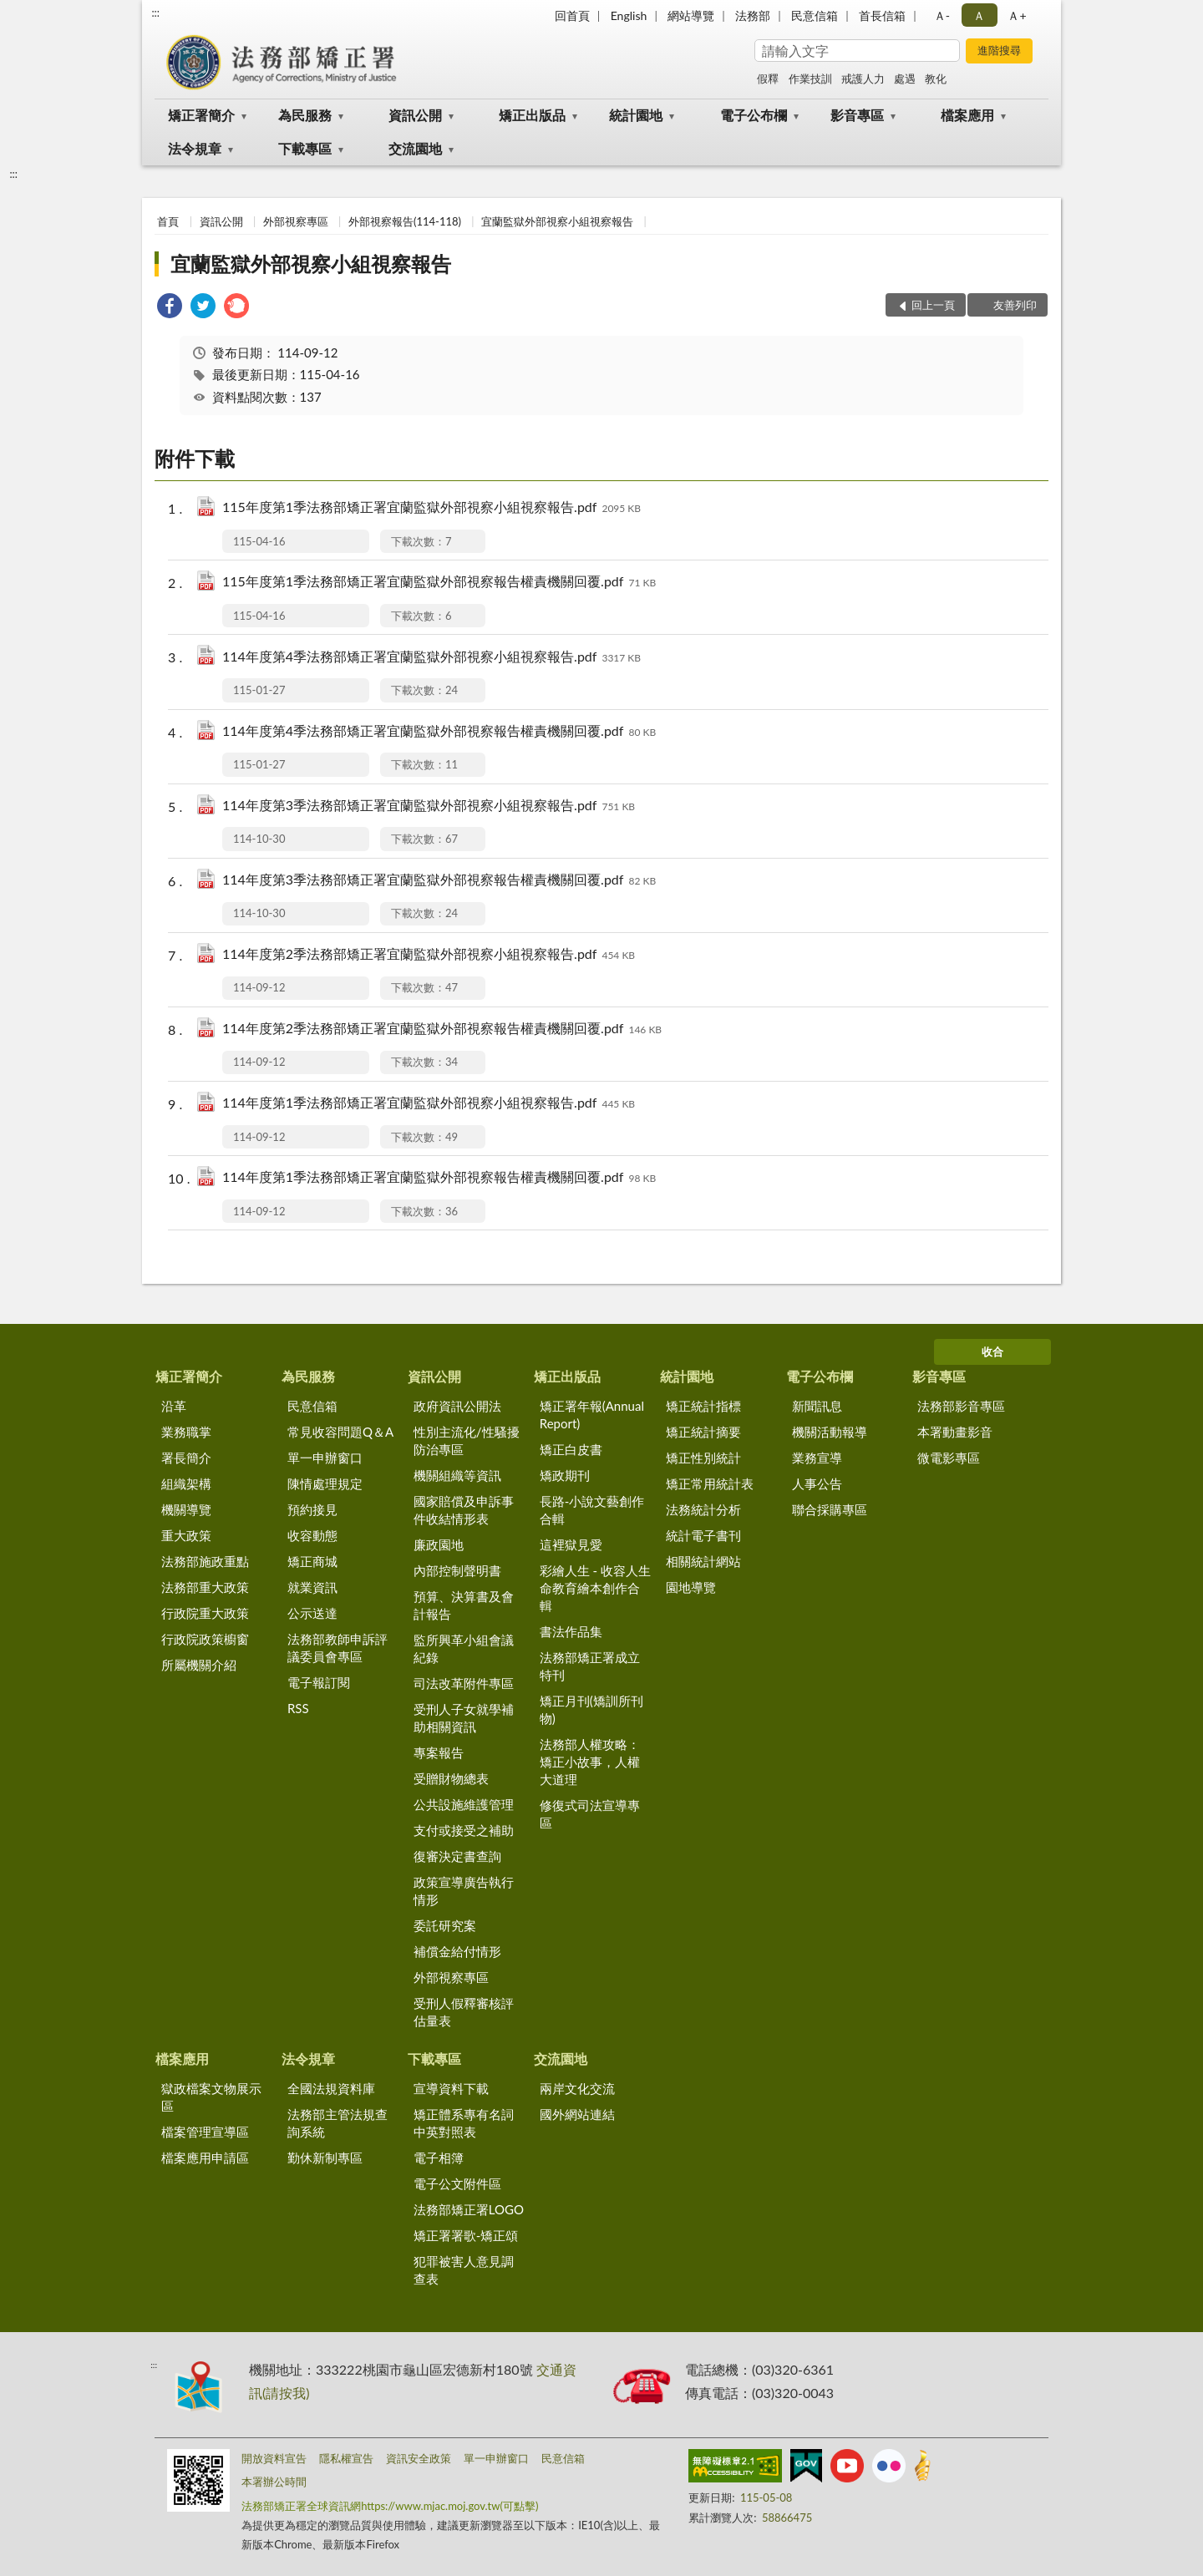  What do you see at coordinates (312, 1535) in the screenshot?
I see `收容動態` at bounding box center [312, 1535].